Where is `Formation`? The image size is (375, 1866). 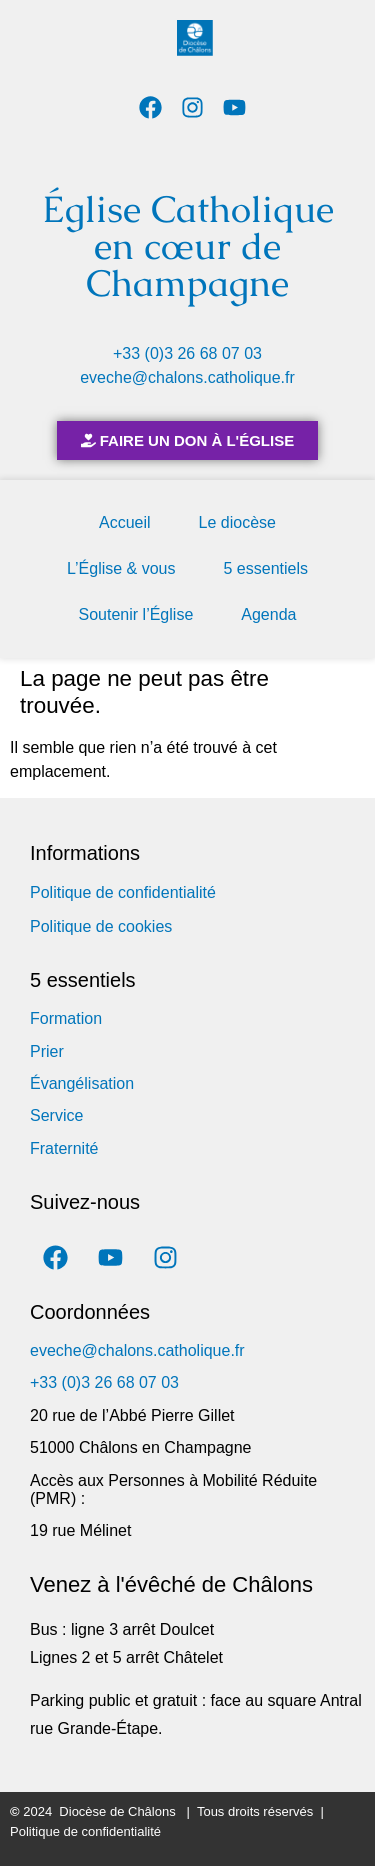 Formation is located at coordinates (66, 1018).